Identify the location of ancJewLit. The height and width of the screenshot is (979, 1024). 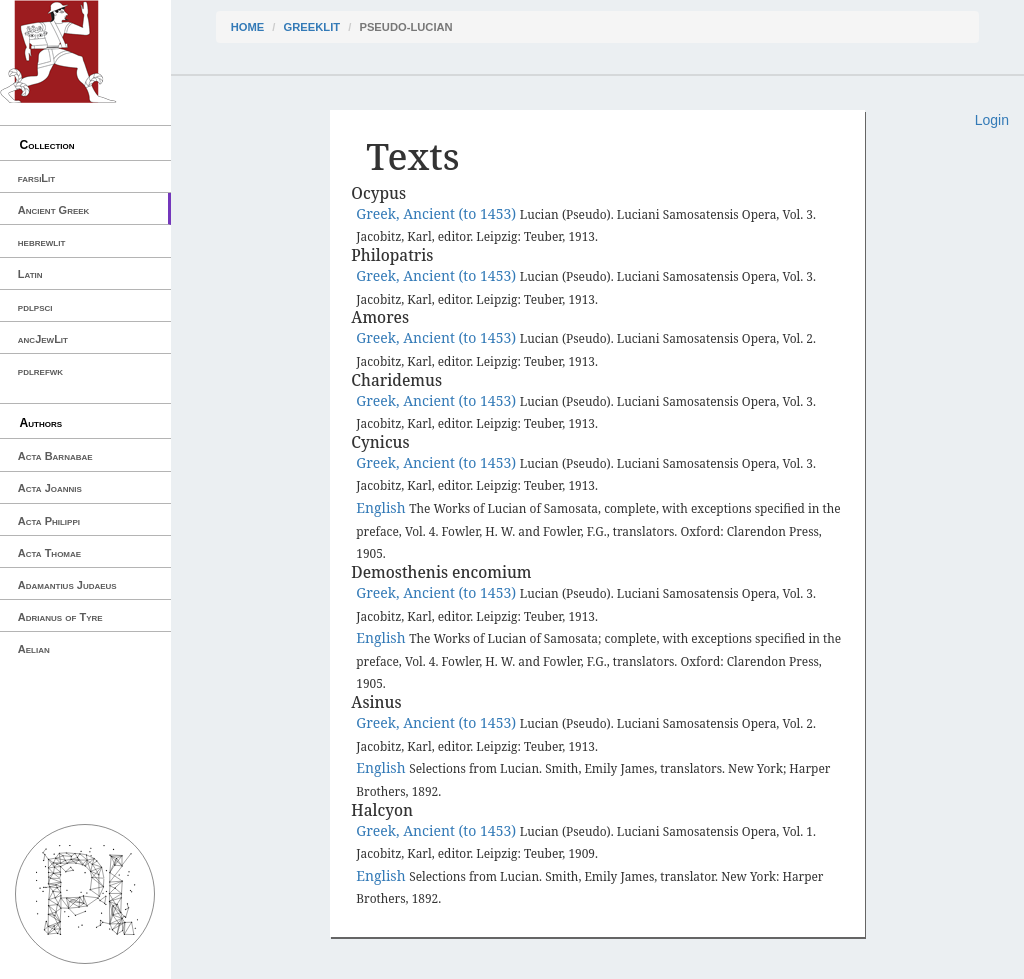
(43, 339).